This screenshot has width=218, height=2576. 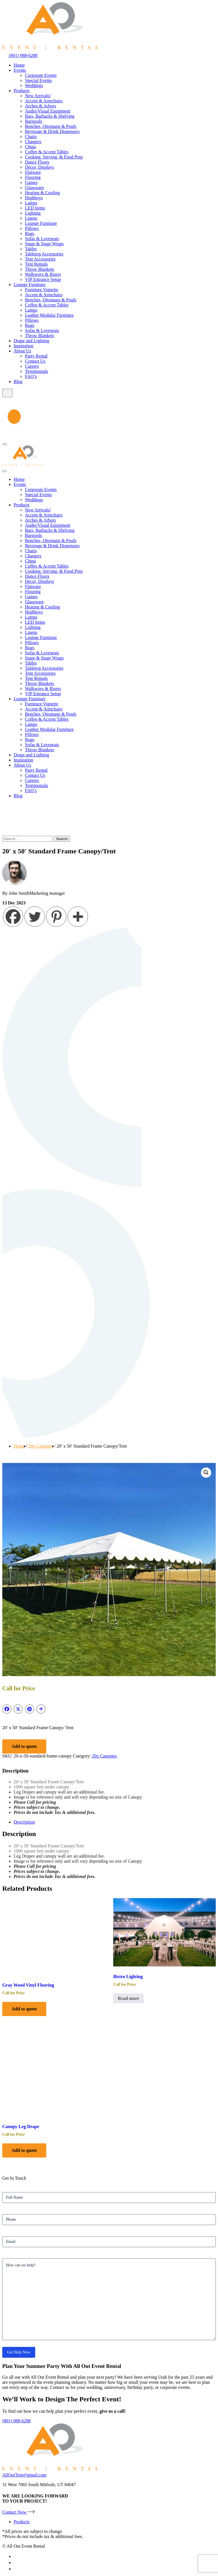 What do you see at coordinates (20, 70) in the screenshot?
I see `Events` at bounding box center [20, 70].